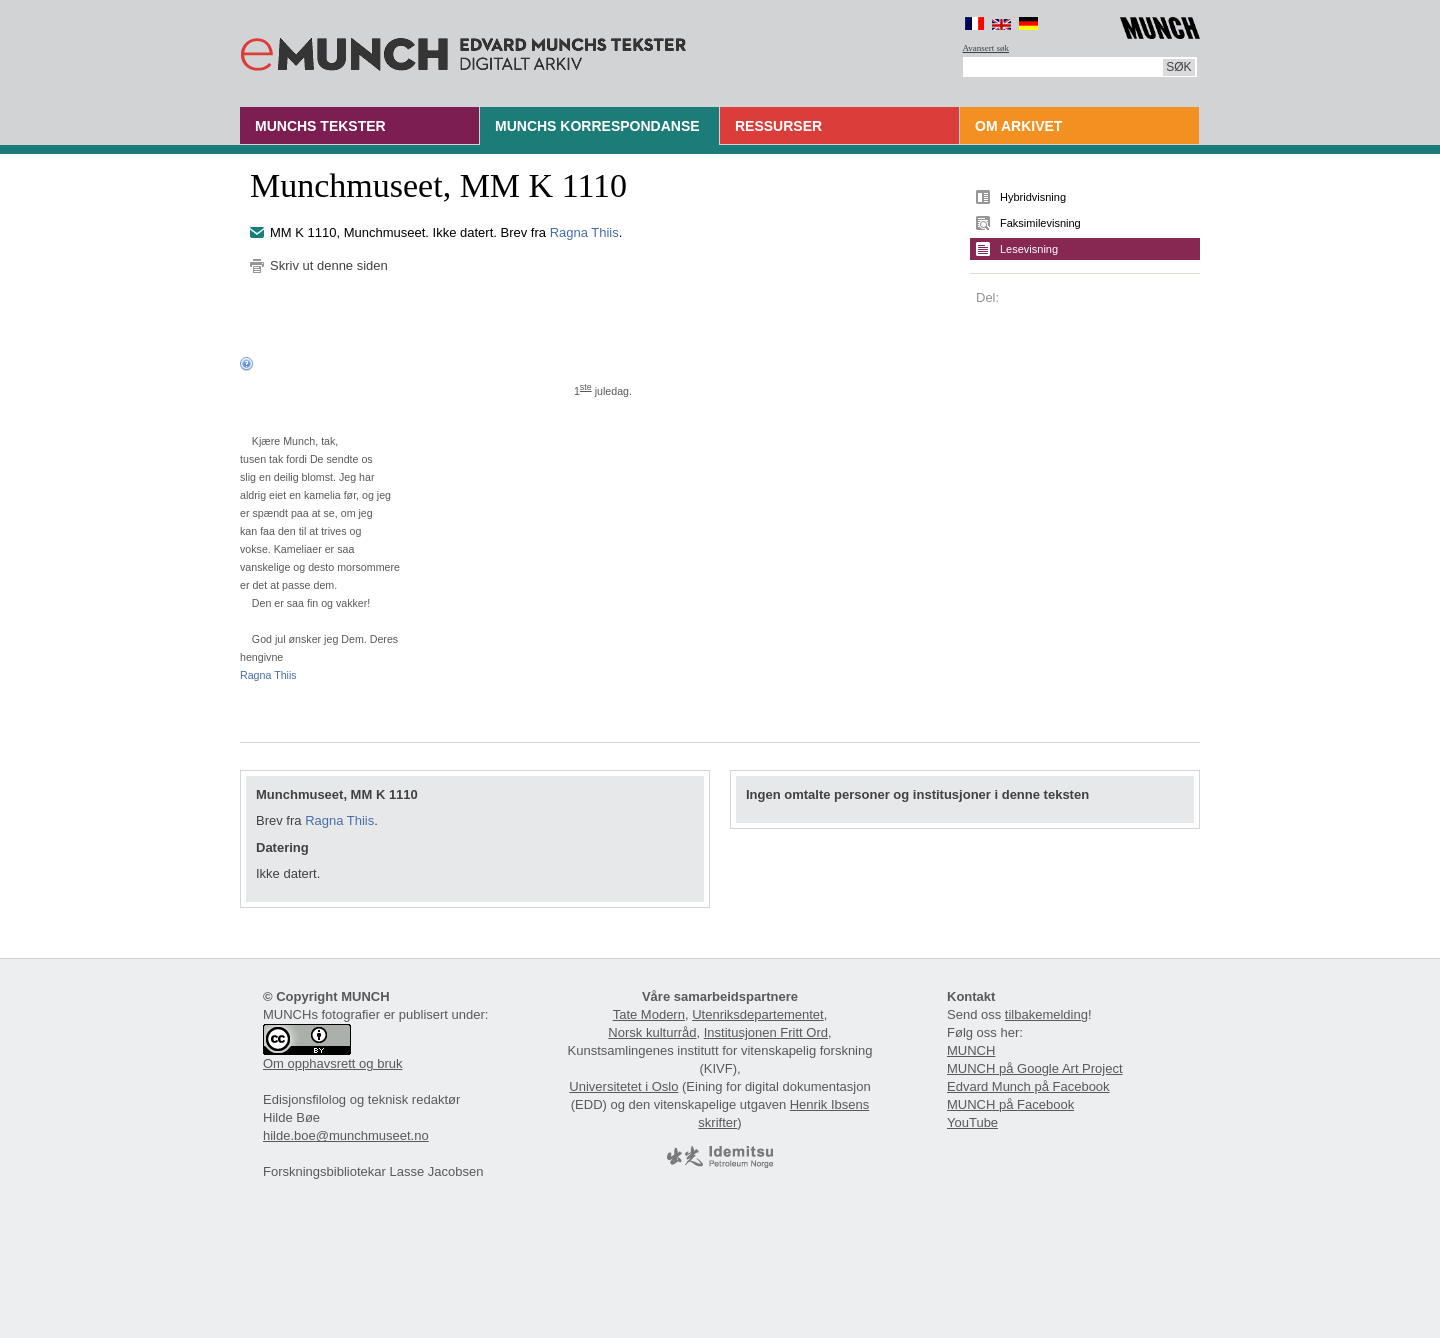  I want to click on MUNCH på Google Art Project, so click(1035, 1068).